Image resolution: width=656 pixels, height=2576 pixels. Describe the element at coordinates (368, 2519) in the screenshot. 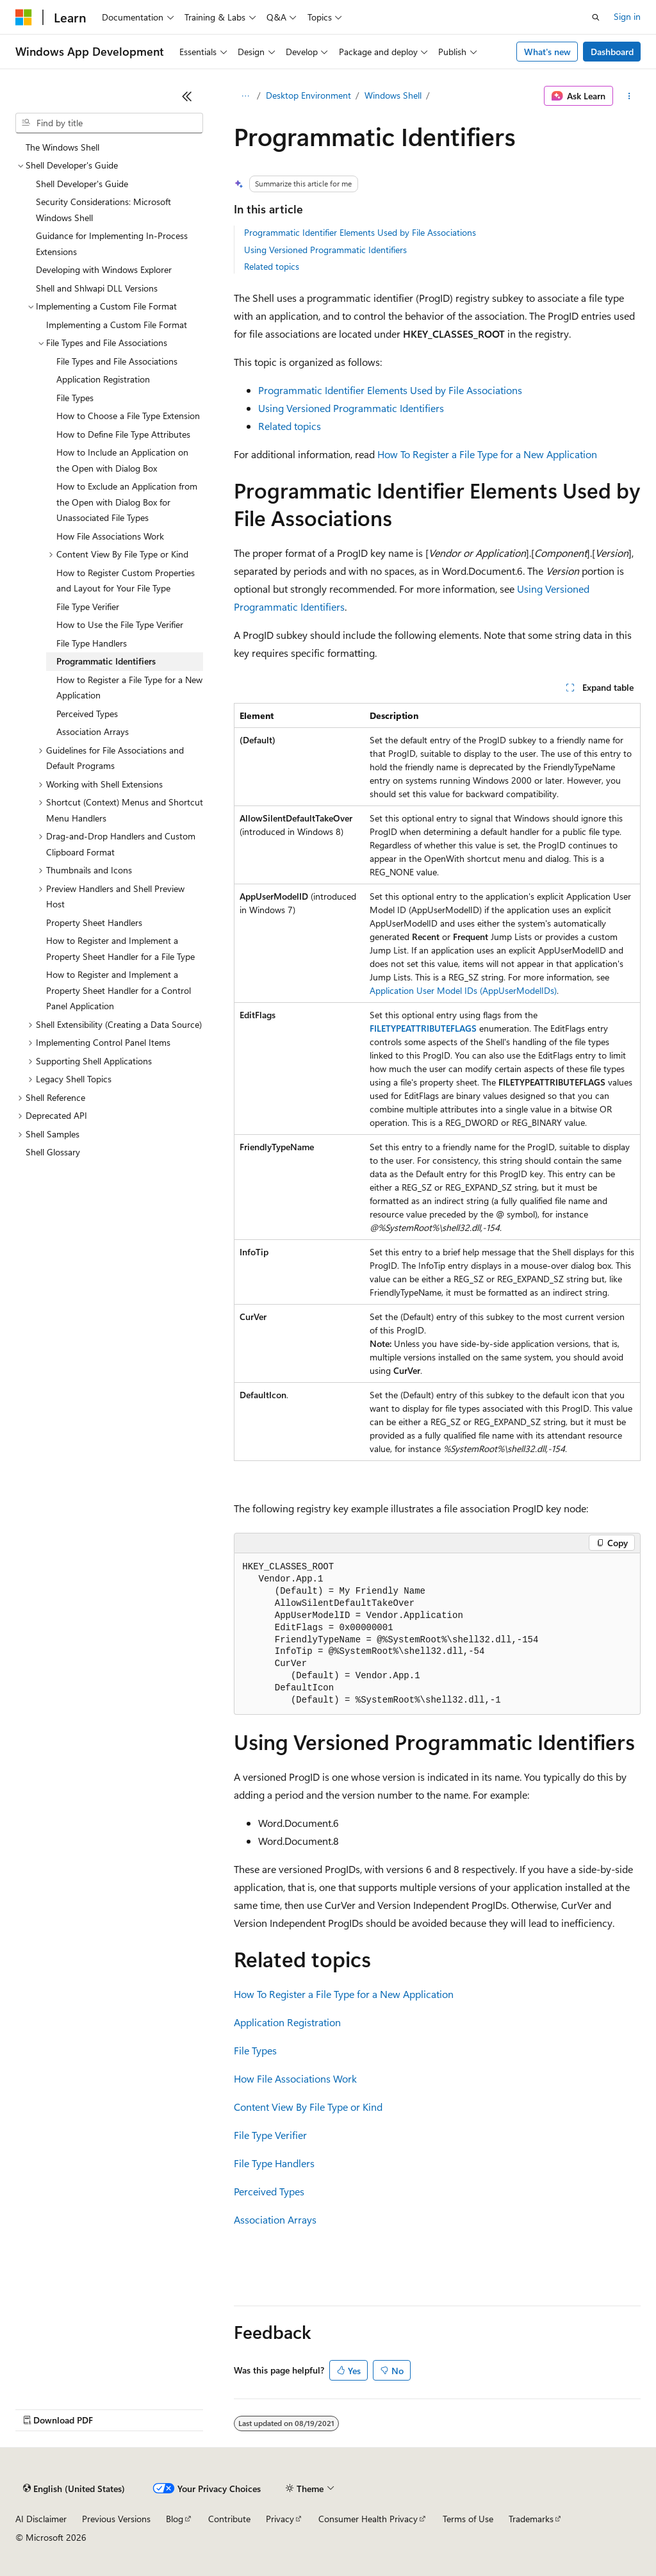

I see `Consumer Health Privacy` at that location.